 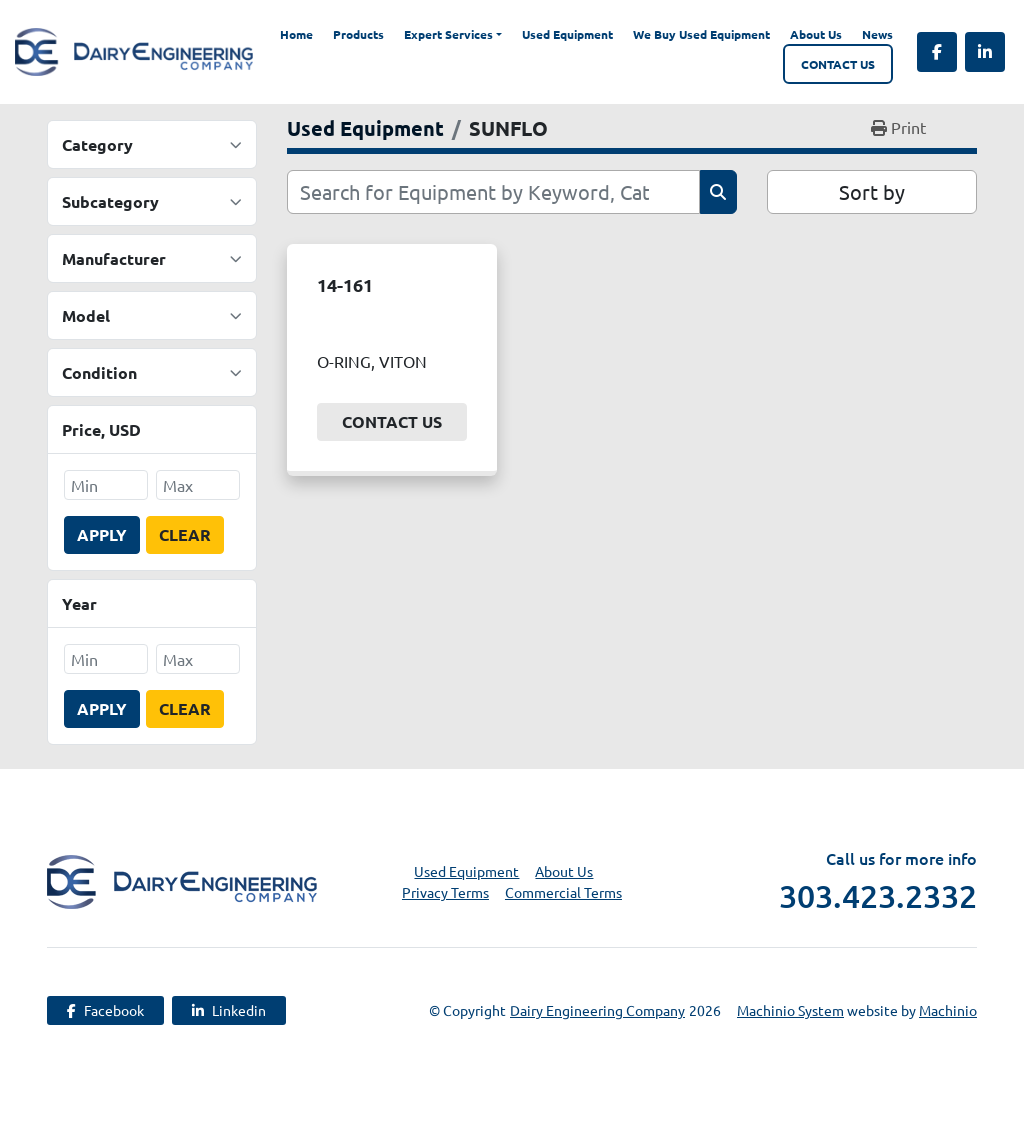 What do you see at coordinates (563, 892) in the screenshot?
I see `Commercial Terms` at bounding box center [563, 892].